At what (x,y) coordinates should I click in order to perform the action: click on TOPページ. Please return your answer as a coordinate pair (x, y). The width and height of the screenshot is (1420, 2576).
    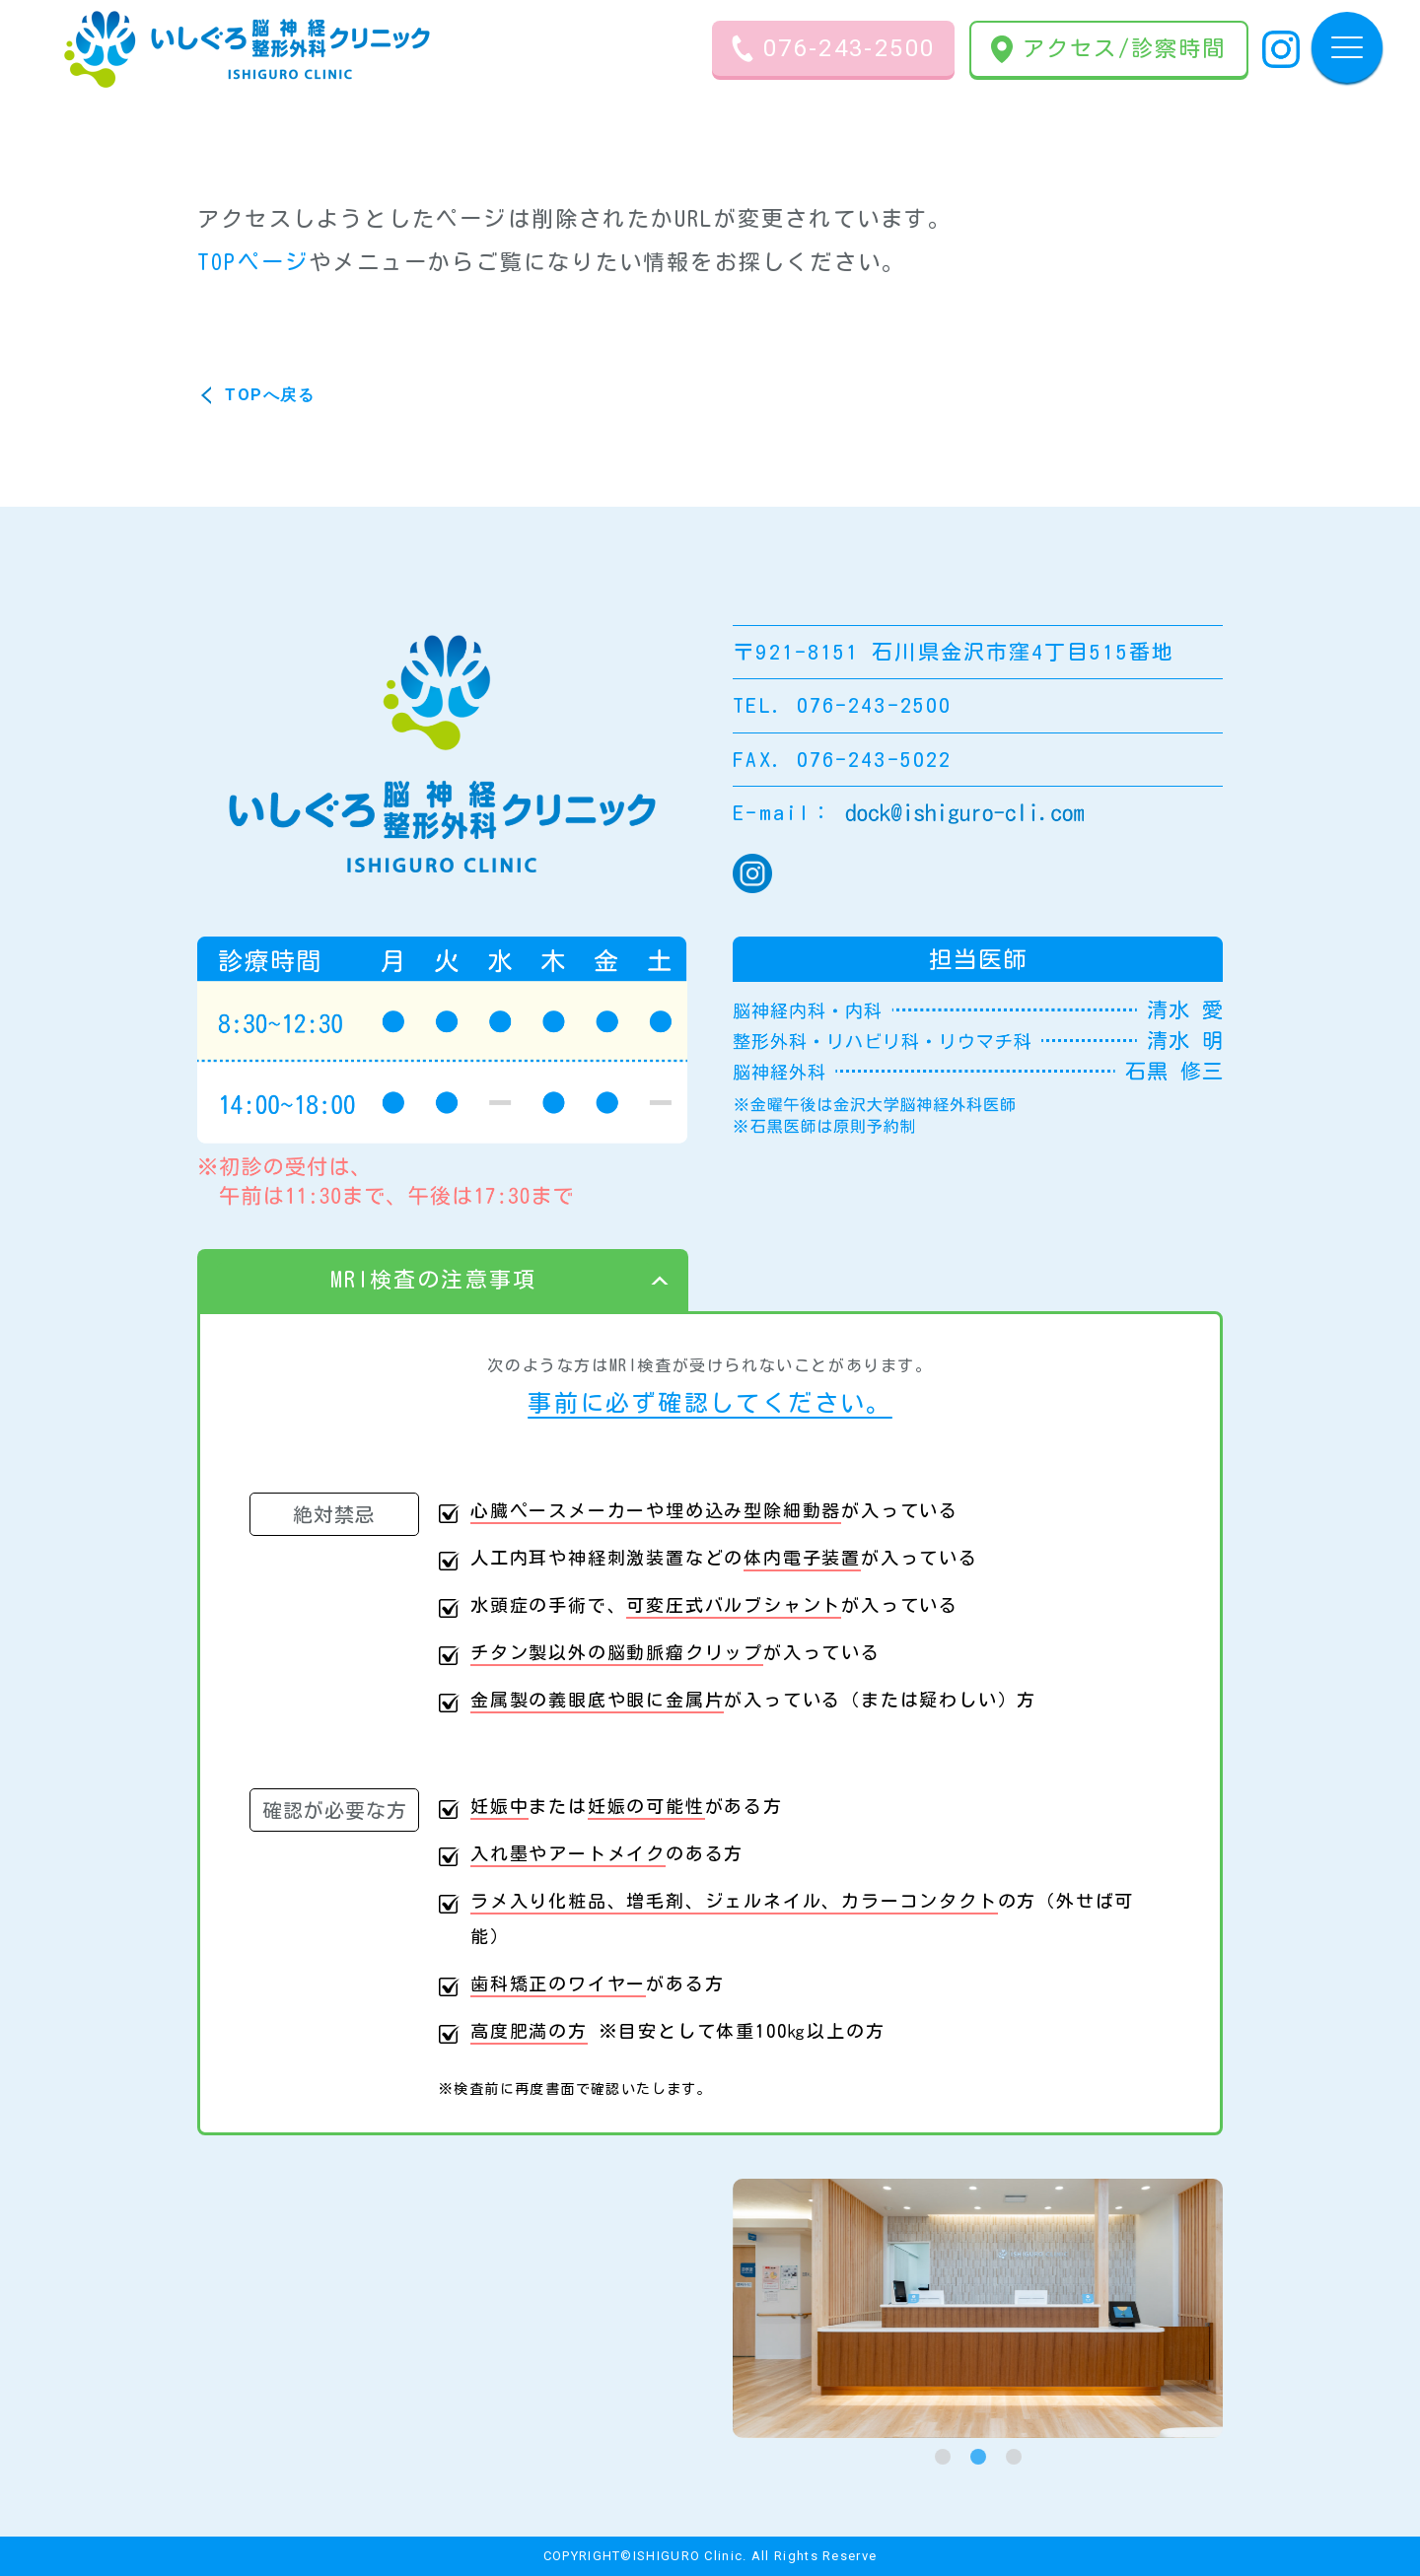
    Looking at the image, I should click on (253, 262).